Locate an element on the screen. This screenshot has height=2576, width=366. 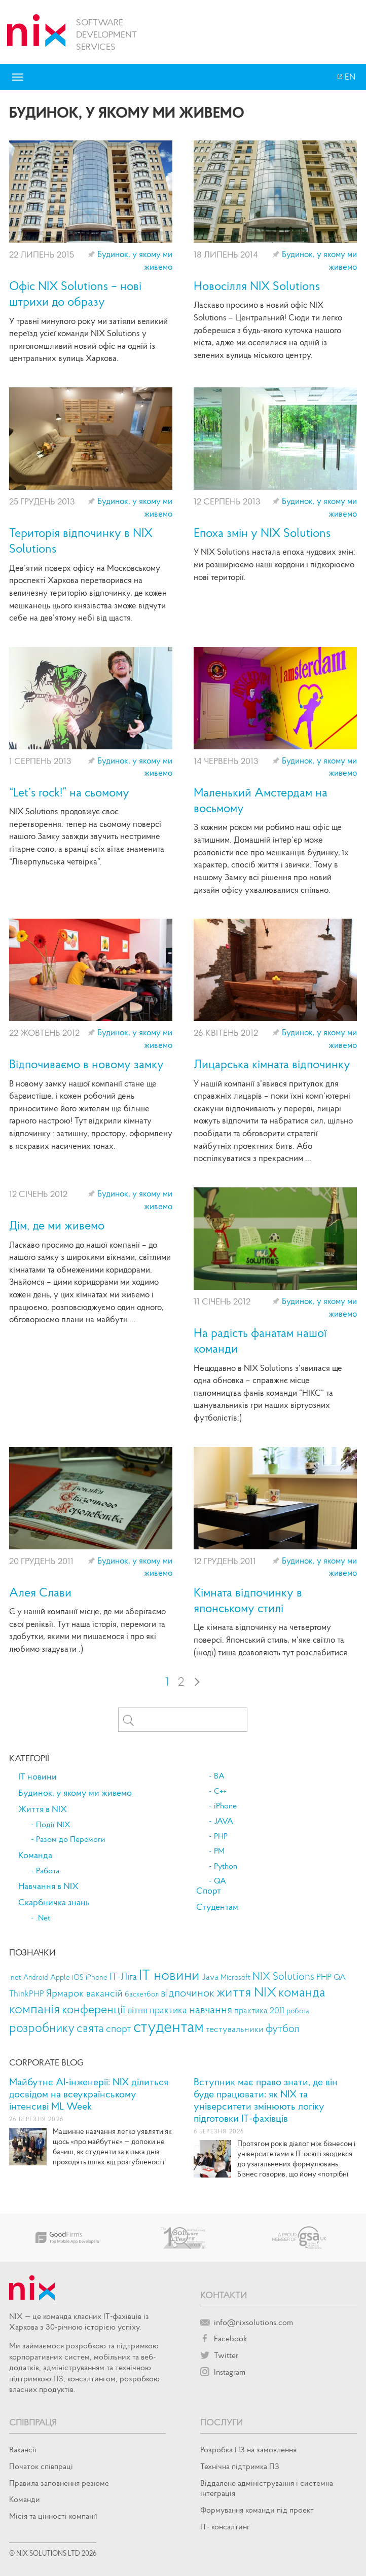
JAVA is located at coordinates (223, 1821).